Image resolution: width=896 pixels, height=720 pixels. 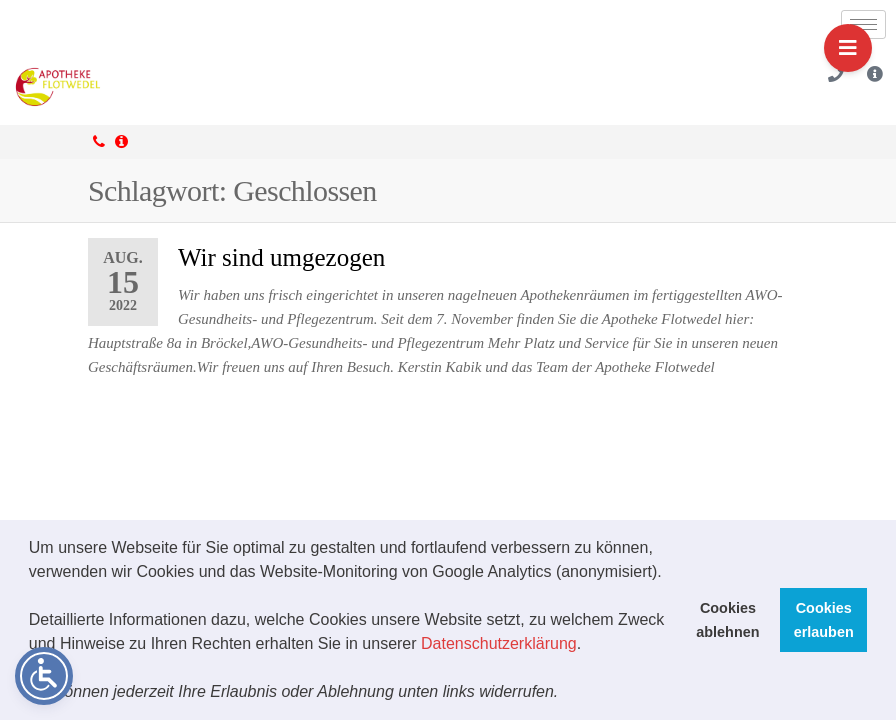 I want to click on Datenschutzerklärung, so click(x=499, y=643).